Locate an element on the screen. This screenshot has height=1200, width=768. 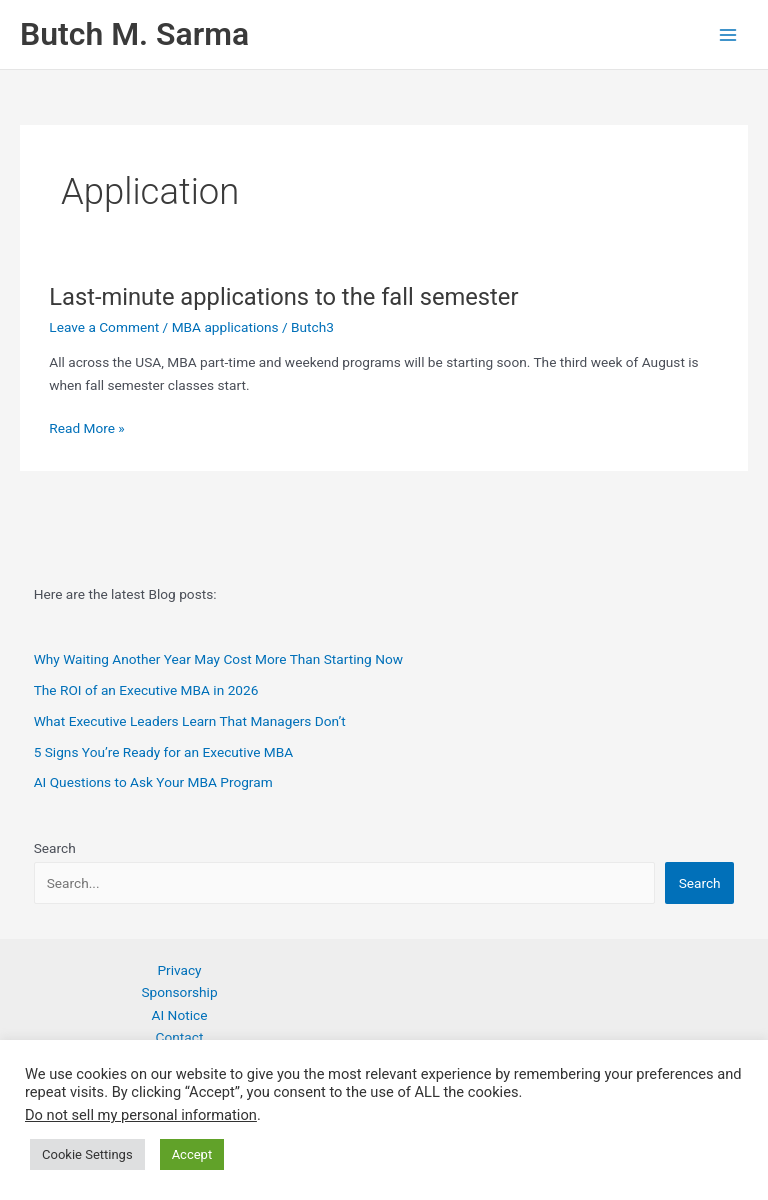
[Main menu toggle] is located at coordinates (728, 34).